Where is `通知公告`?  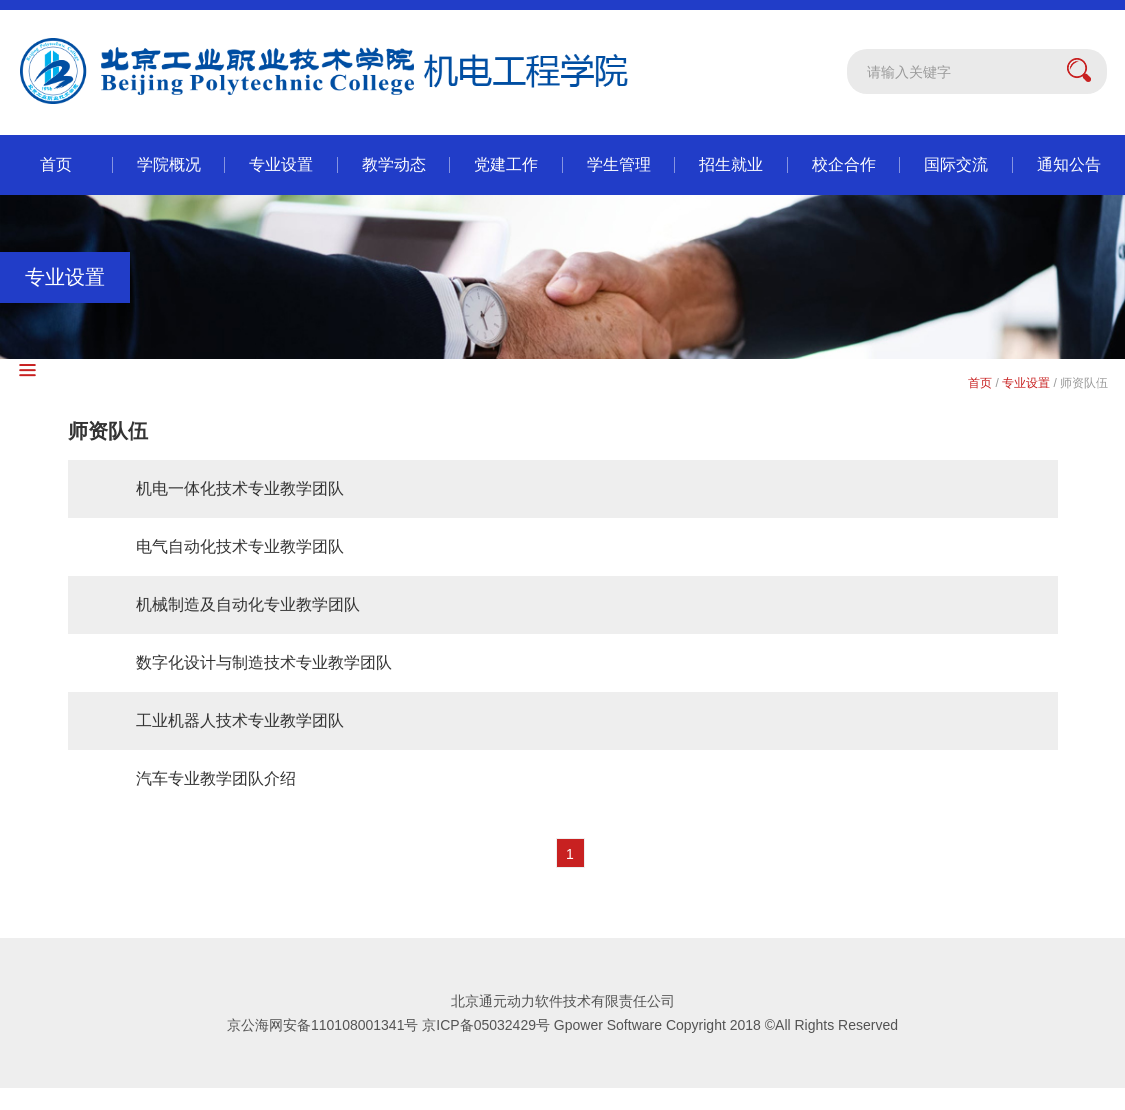 通知公告 is located at coordinates (1069, 164).